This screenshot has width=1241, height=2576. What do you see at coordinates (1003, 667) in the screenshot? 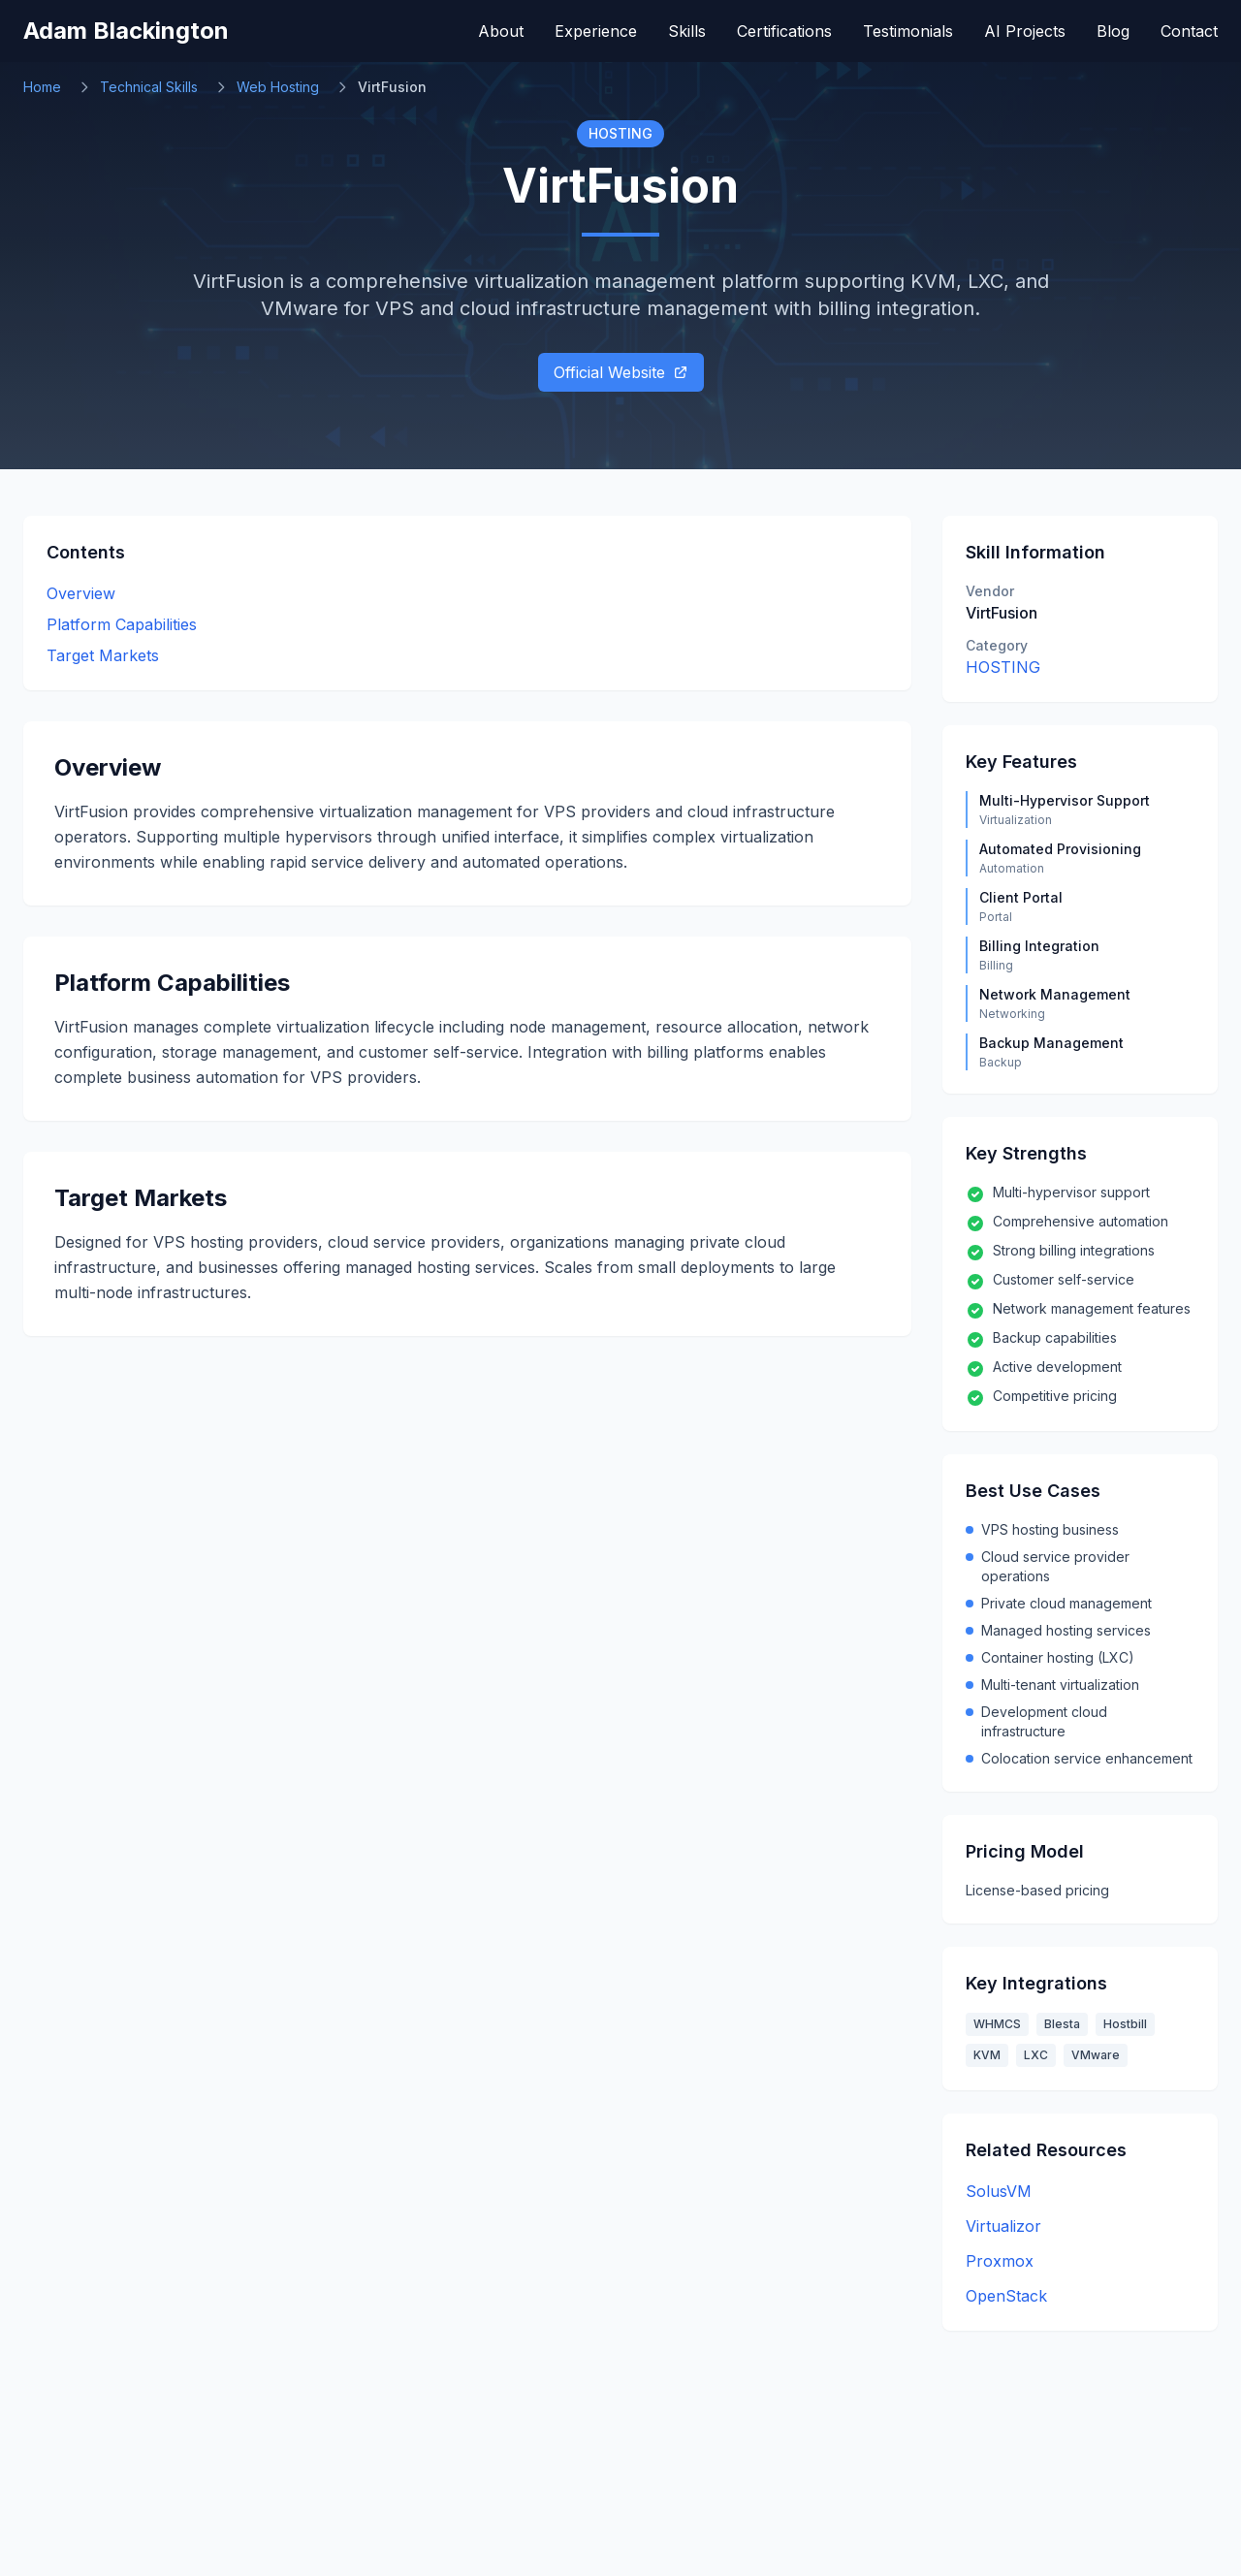
I see `HOSTING` at bounding box center [1003, 667].